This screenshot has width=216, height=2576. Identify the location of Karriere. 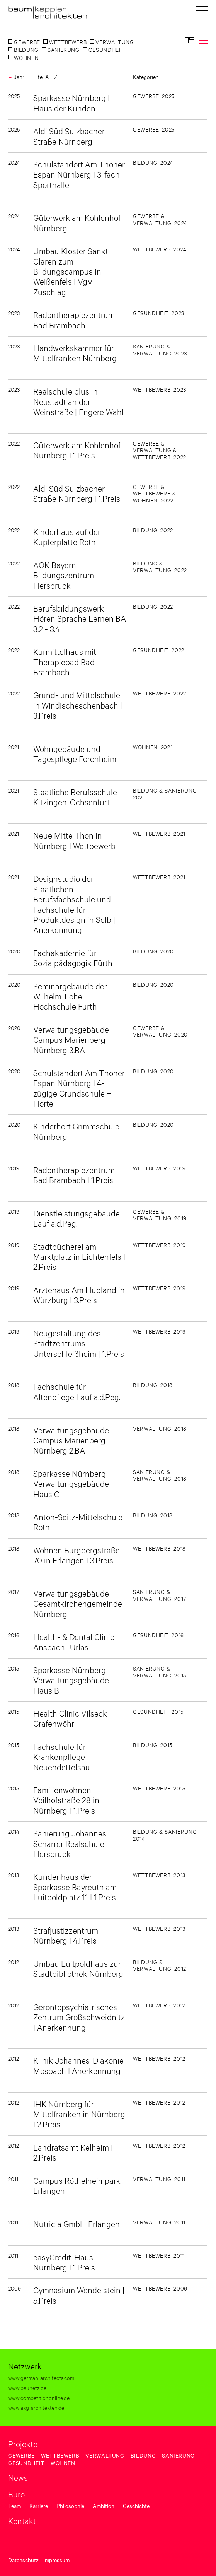
(38, 2505).